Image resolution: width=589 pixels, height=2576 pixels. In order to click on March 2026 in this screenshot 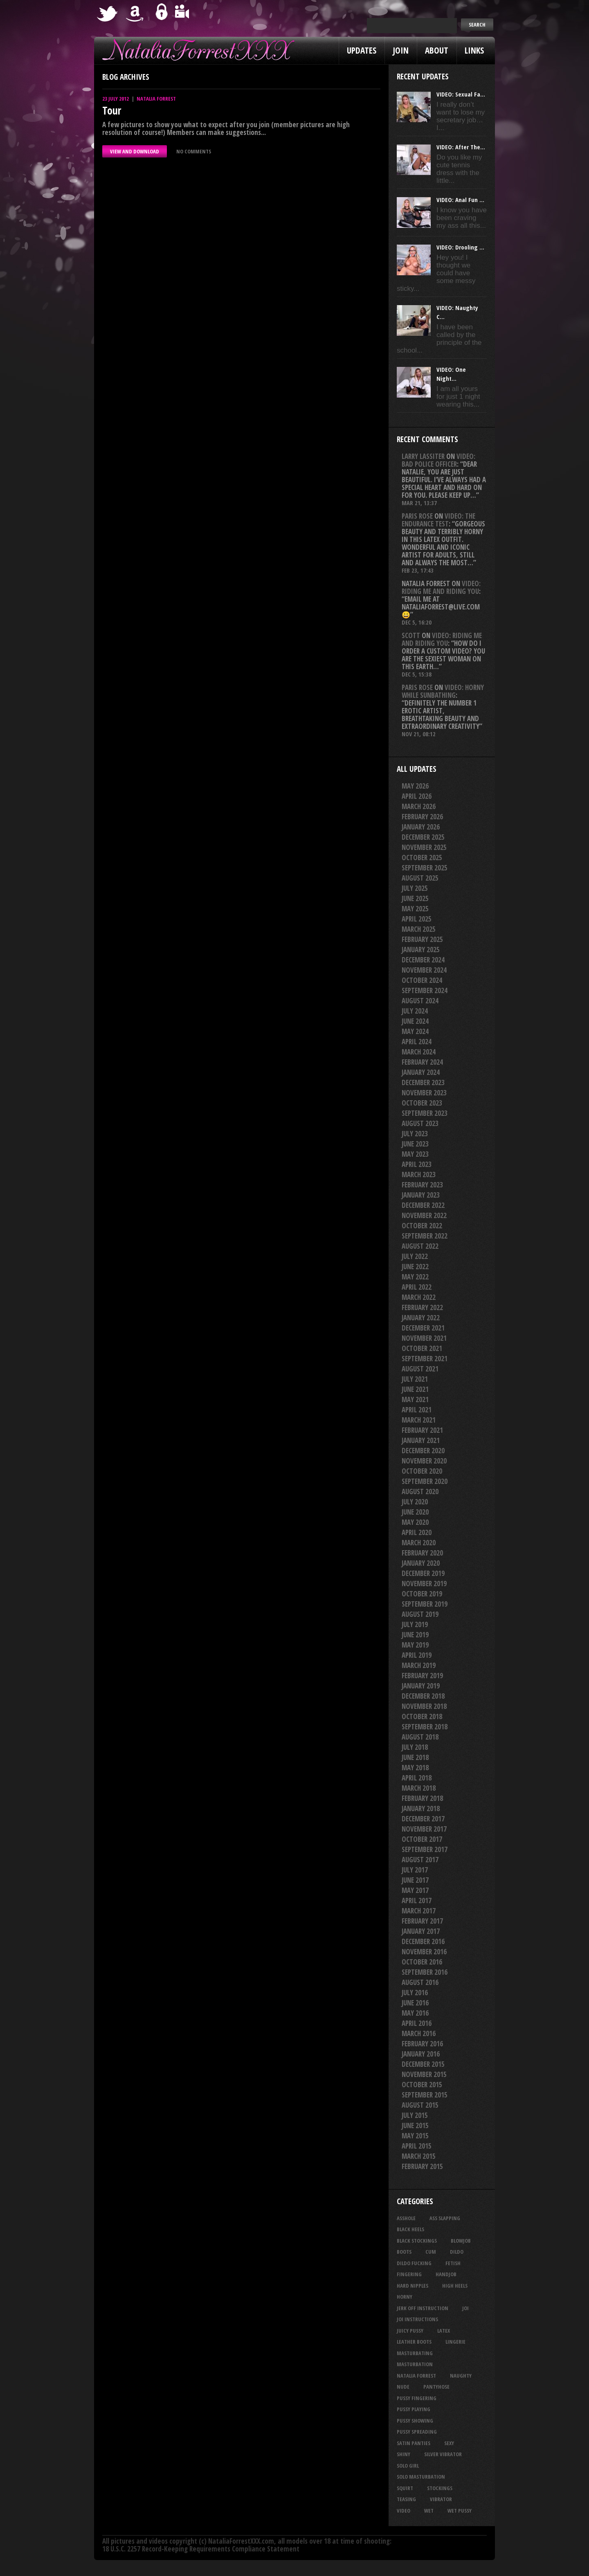, I will do `click(419, 806)`.